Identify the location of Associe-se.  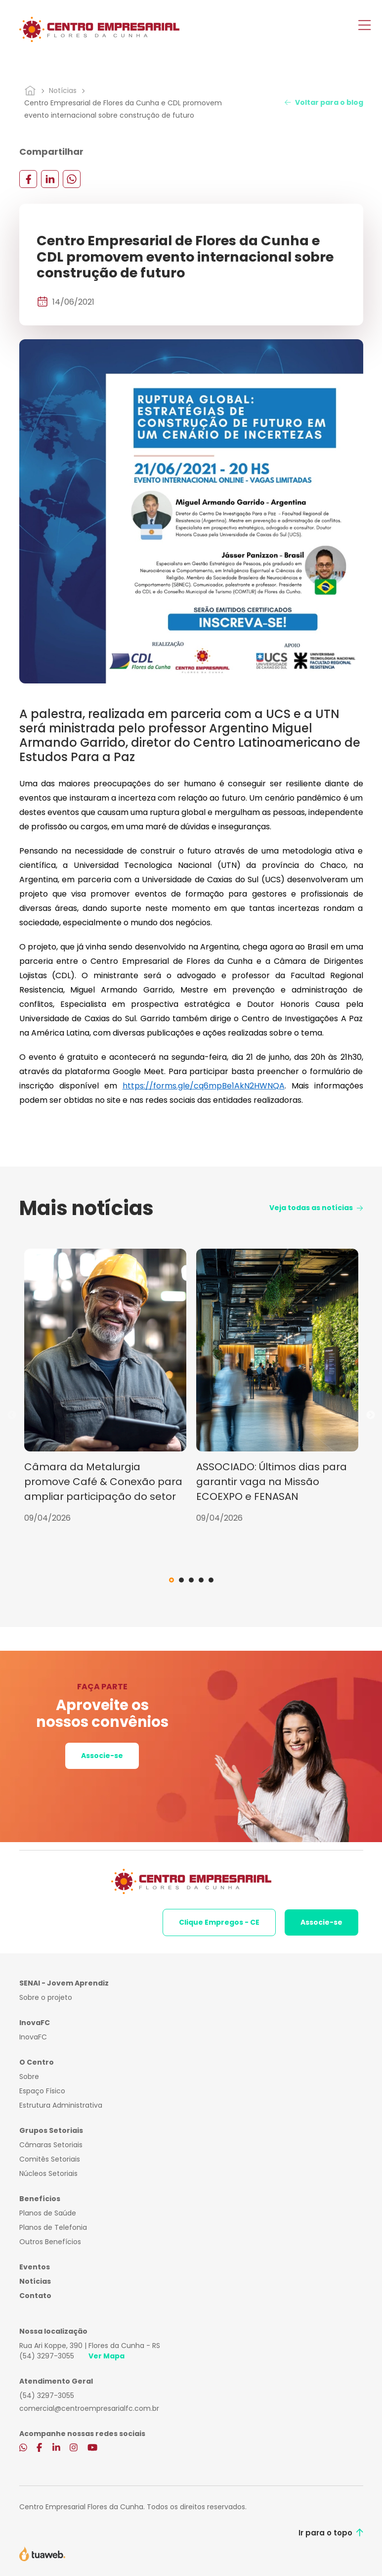
(102, 1756).